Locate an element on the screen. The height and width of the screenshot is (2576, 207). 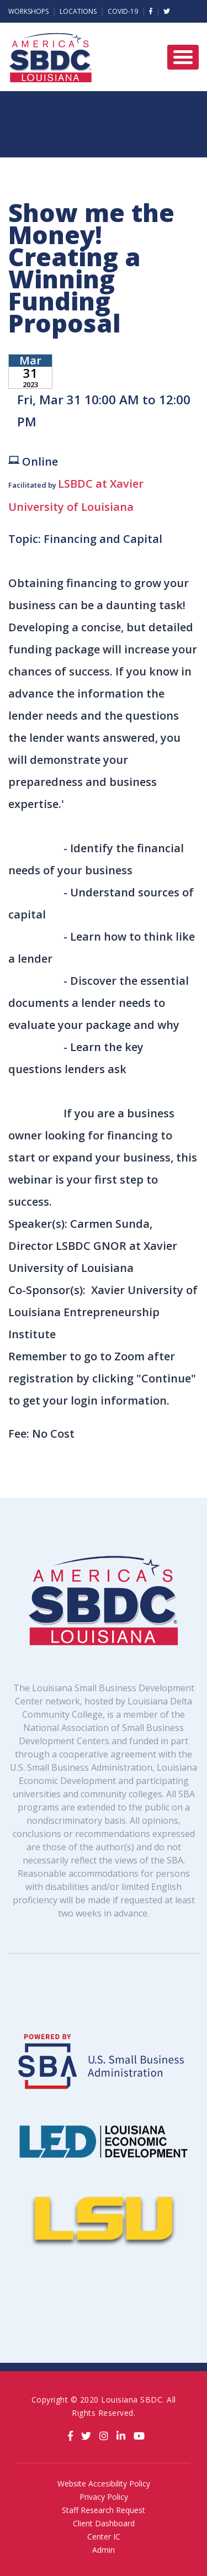
Covid-19 is located at coordinates (123, 11).